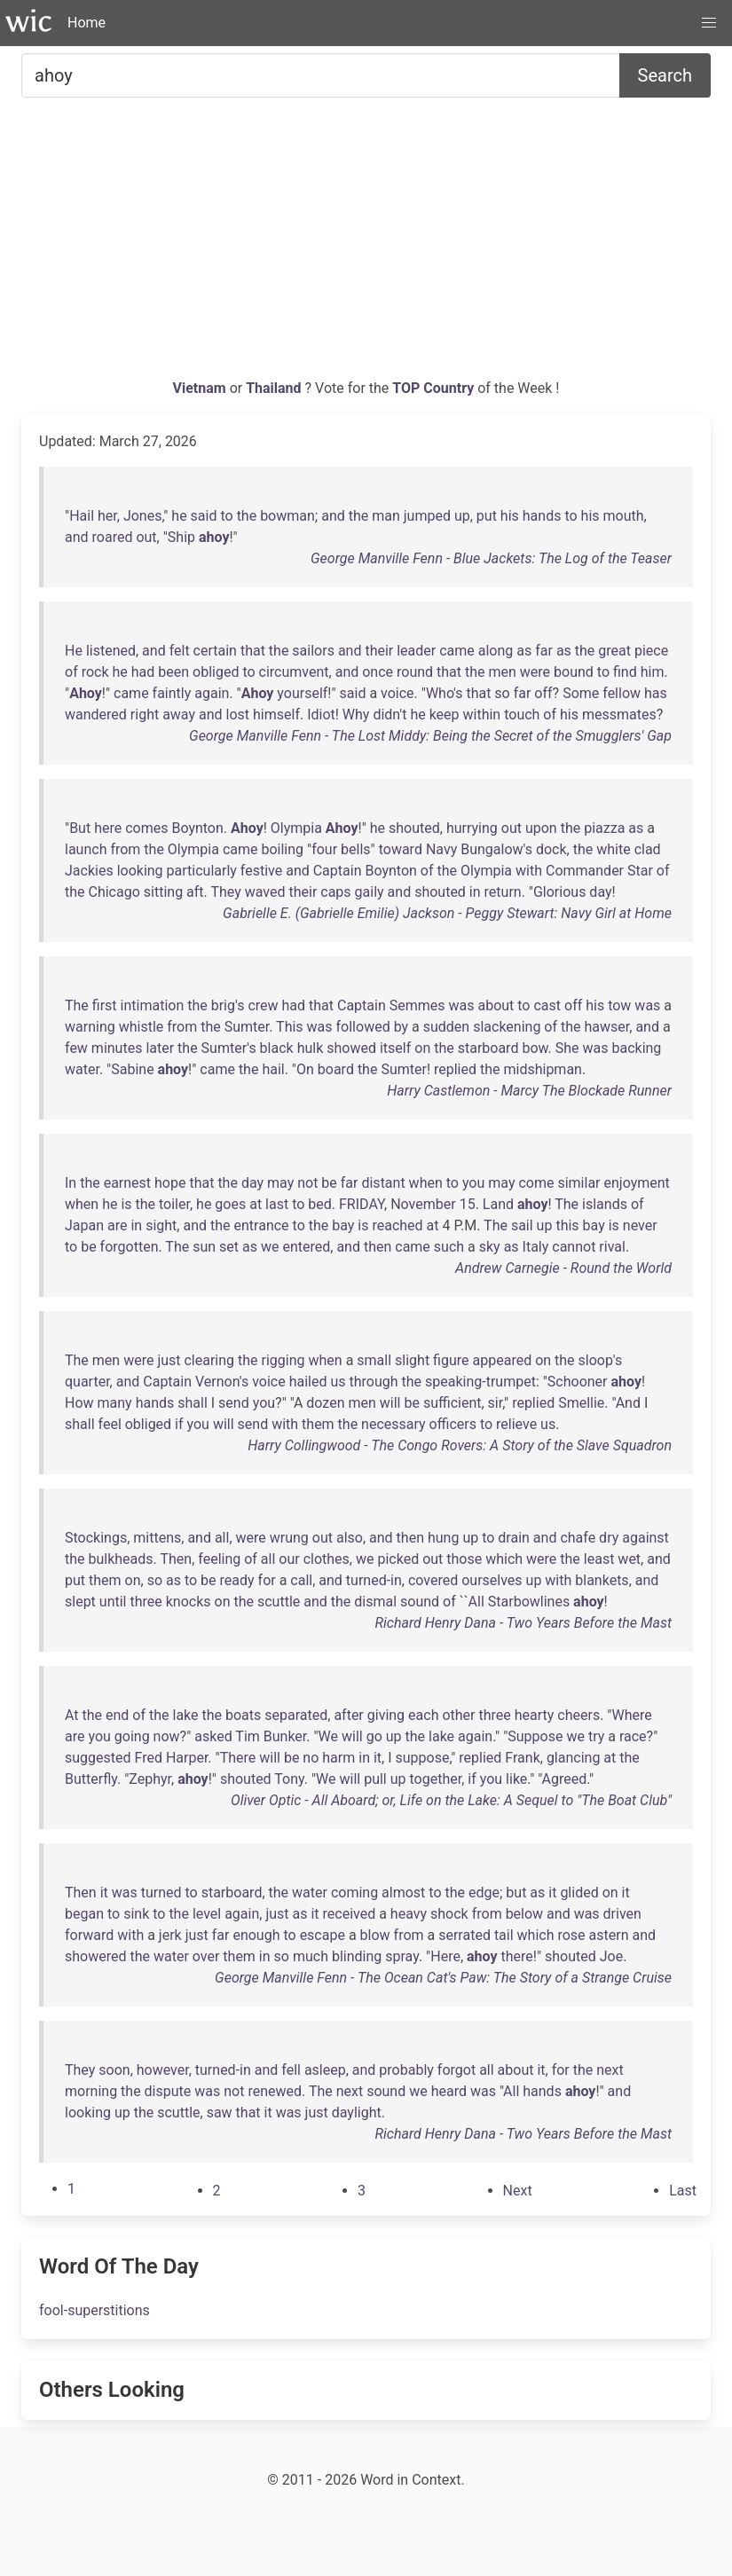 Image resolution: width=732 pixels, height=2576 pixels. Describe the element at coordinates (307, 1182) in the screenshot. I see `not` at that location.